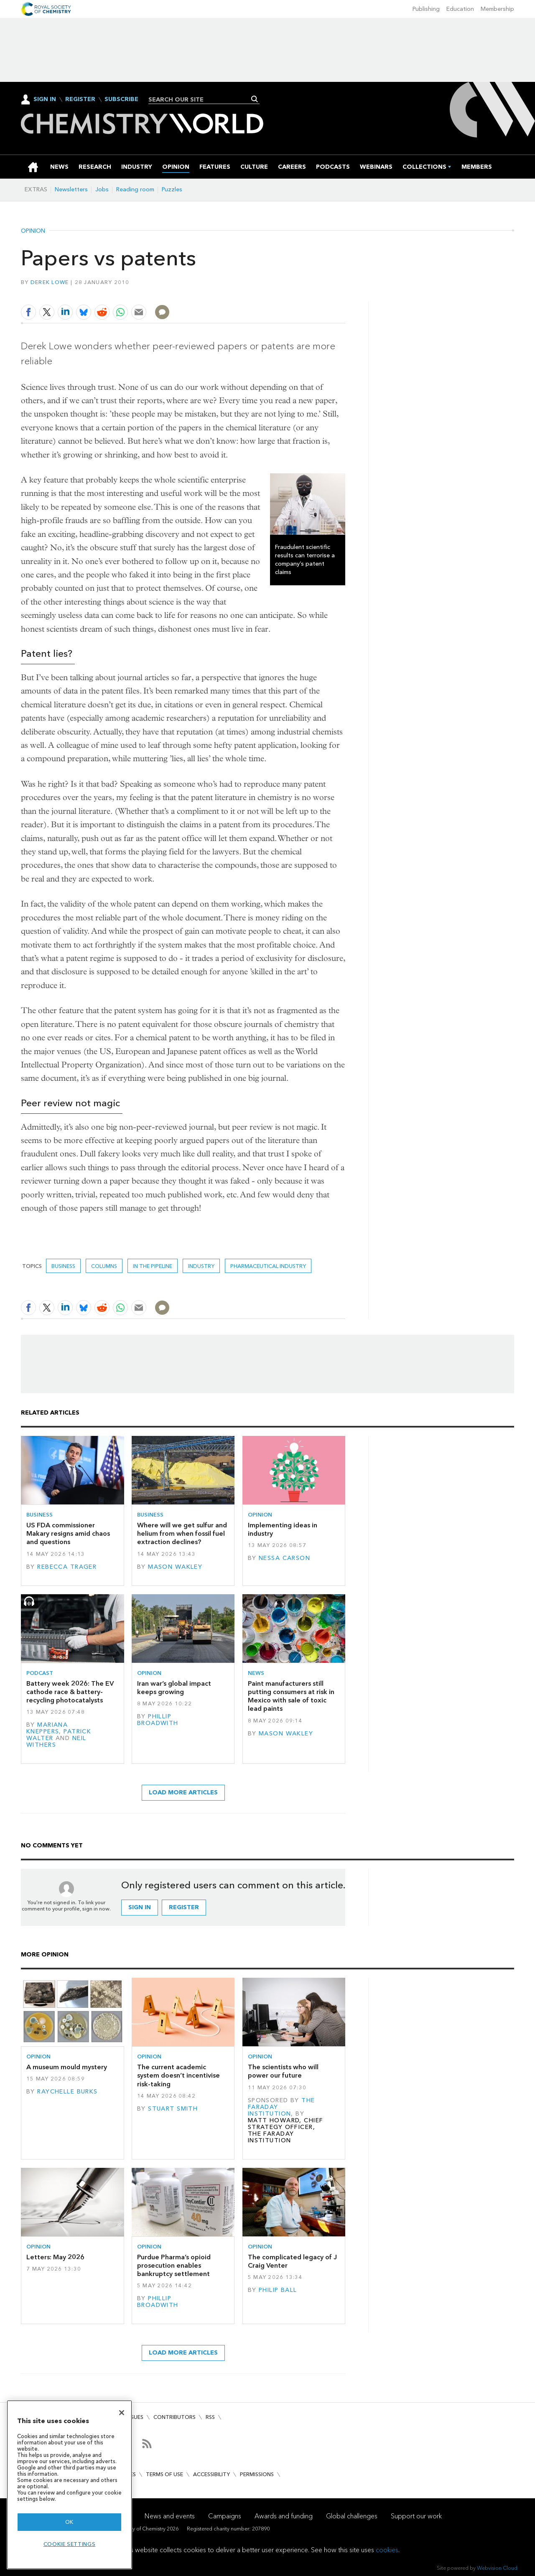 Image resolution: width=535 pixels, height=2576 pixels. What do you see at coordinates (174, 2417) in the screenshot?
I see `Contributors` at bounding box center [174, 2417].